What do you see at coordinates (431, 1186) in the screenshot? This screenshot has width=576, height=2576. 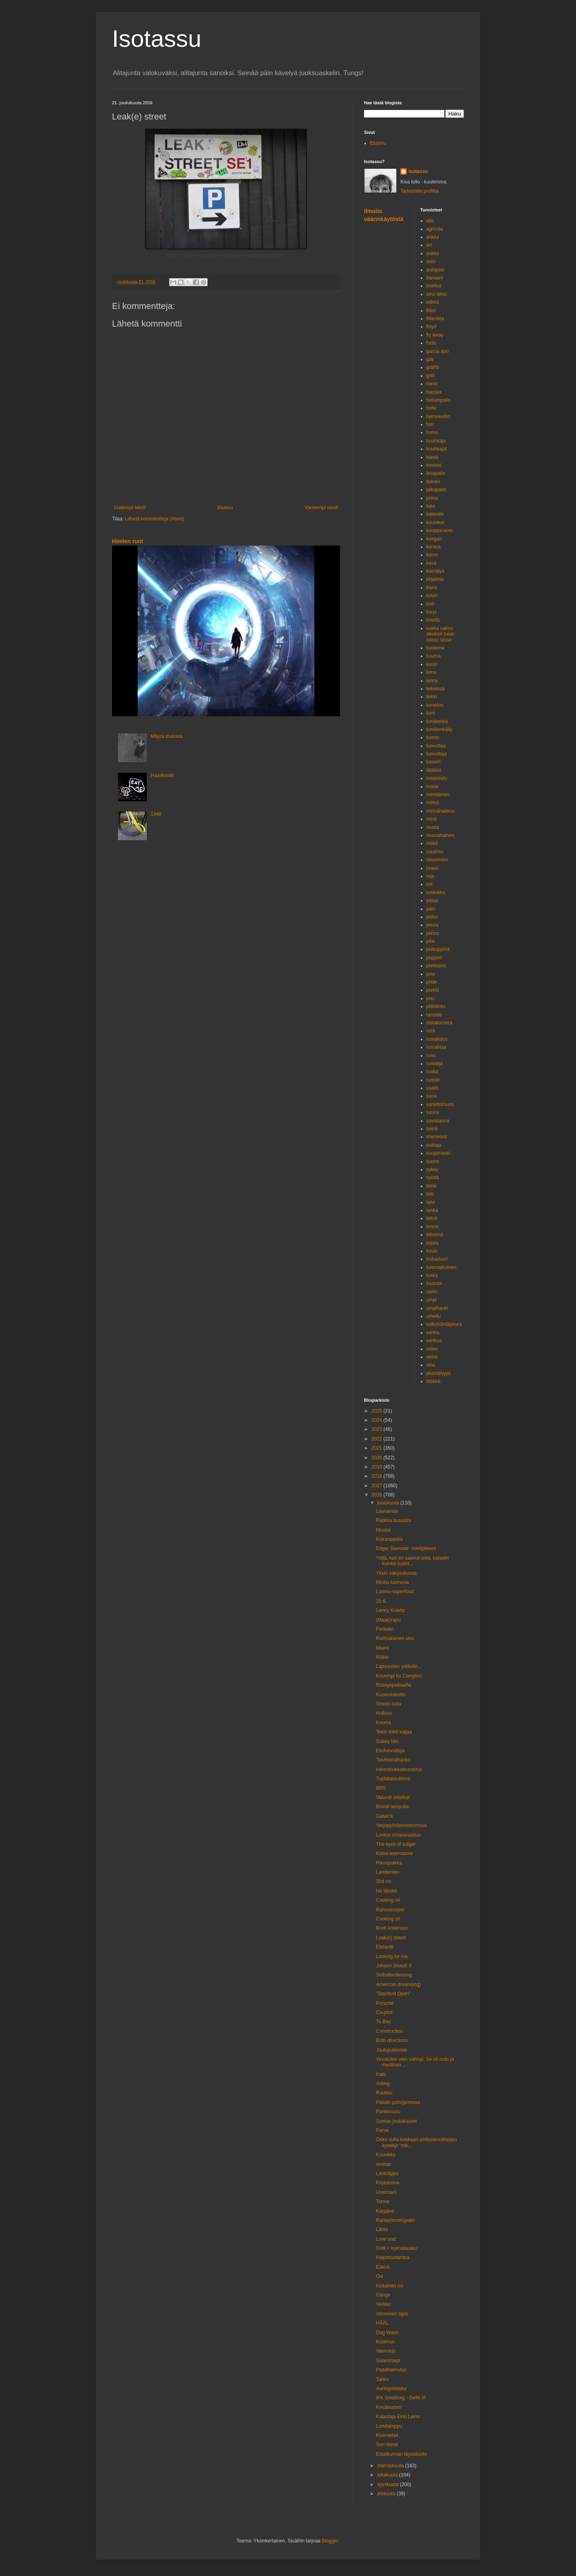 I see `taide` at bounding box center [431, 1186].